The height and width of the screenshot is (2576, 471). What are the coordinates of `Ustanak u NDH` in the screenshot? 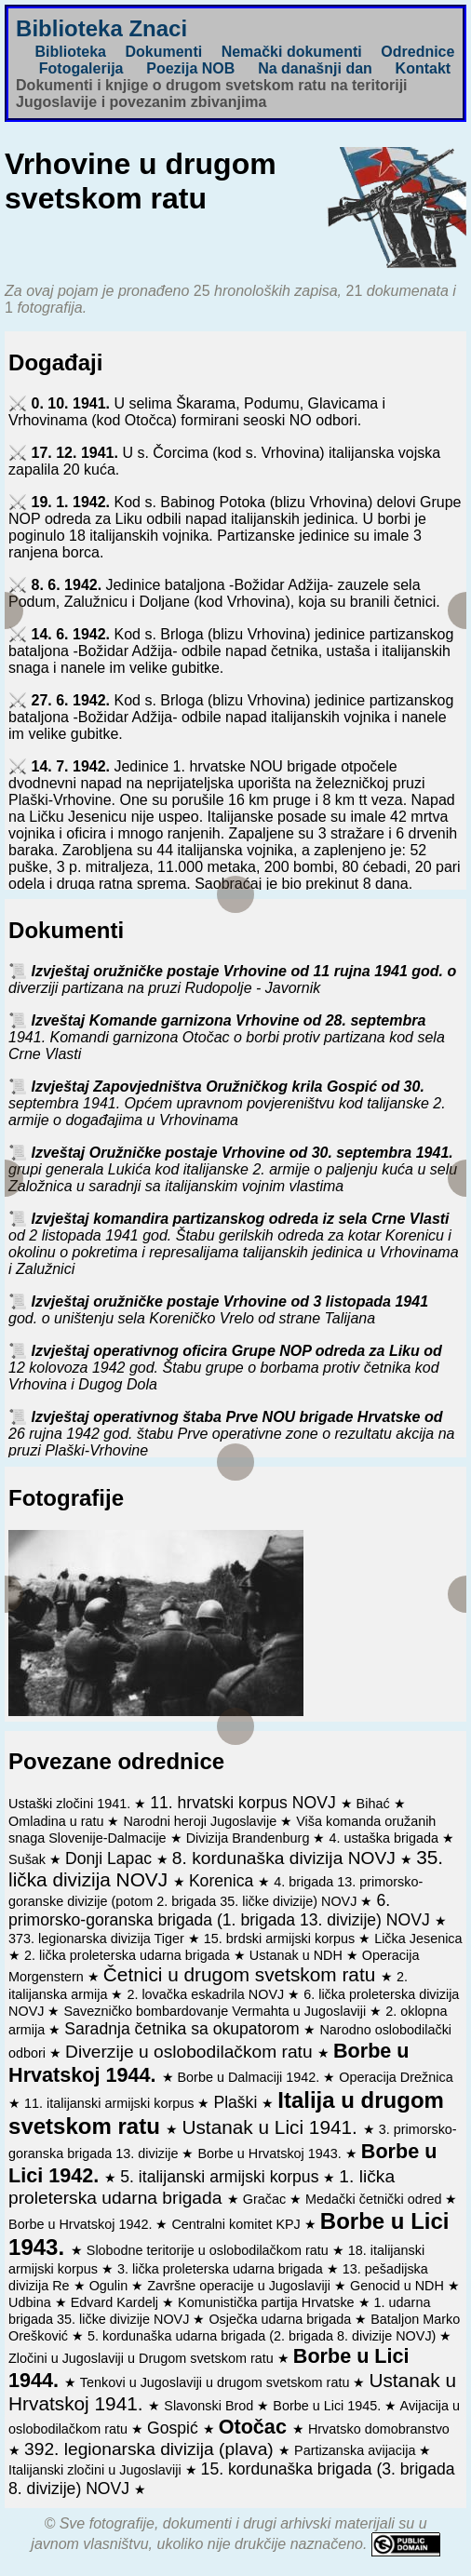 It's located at (297, 1955).